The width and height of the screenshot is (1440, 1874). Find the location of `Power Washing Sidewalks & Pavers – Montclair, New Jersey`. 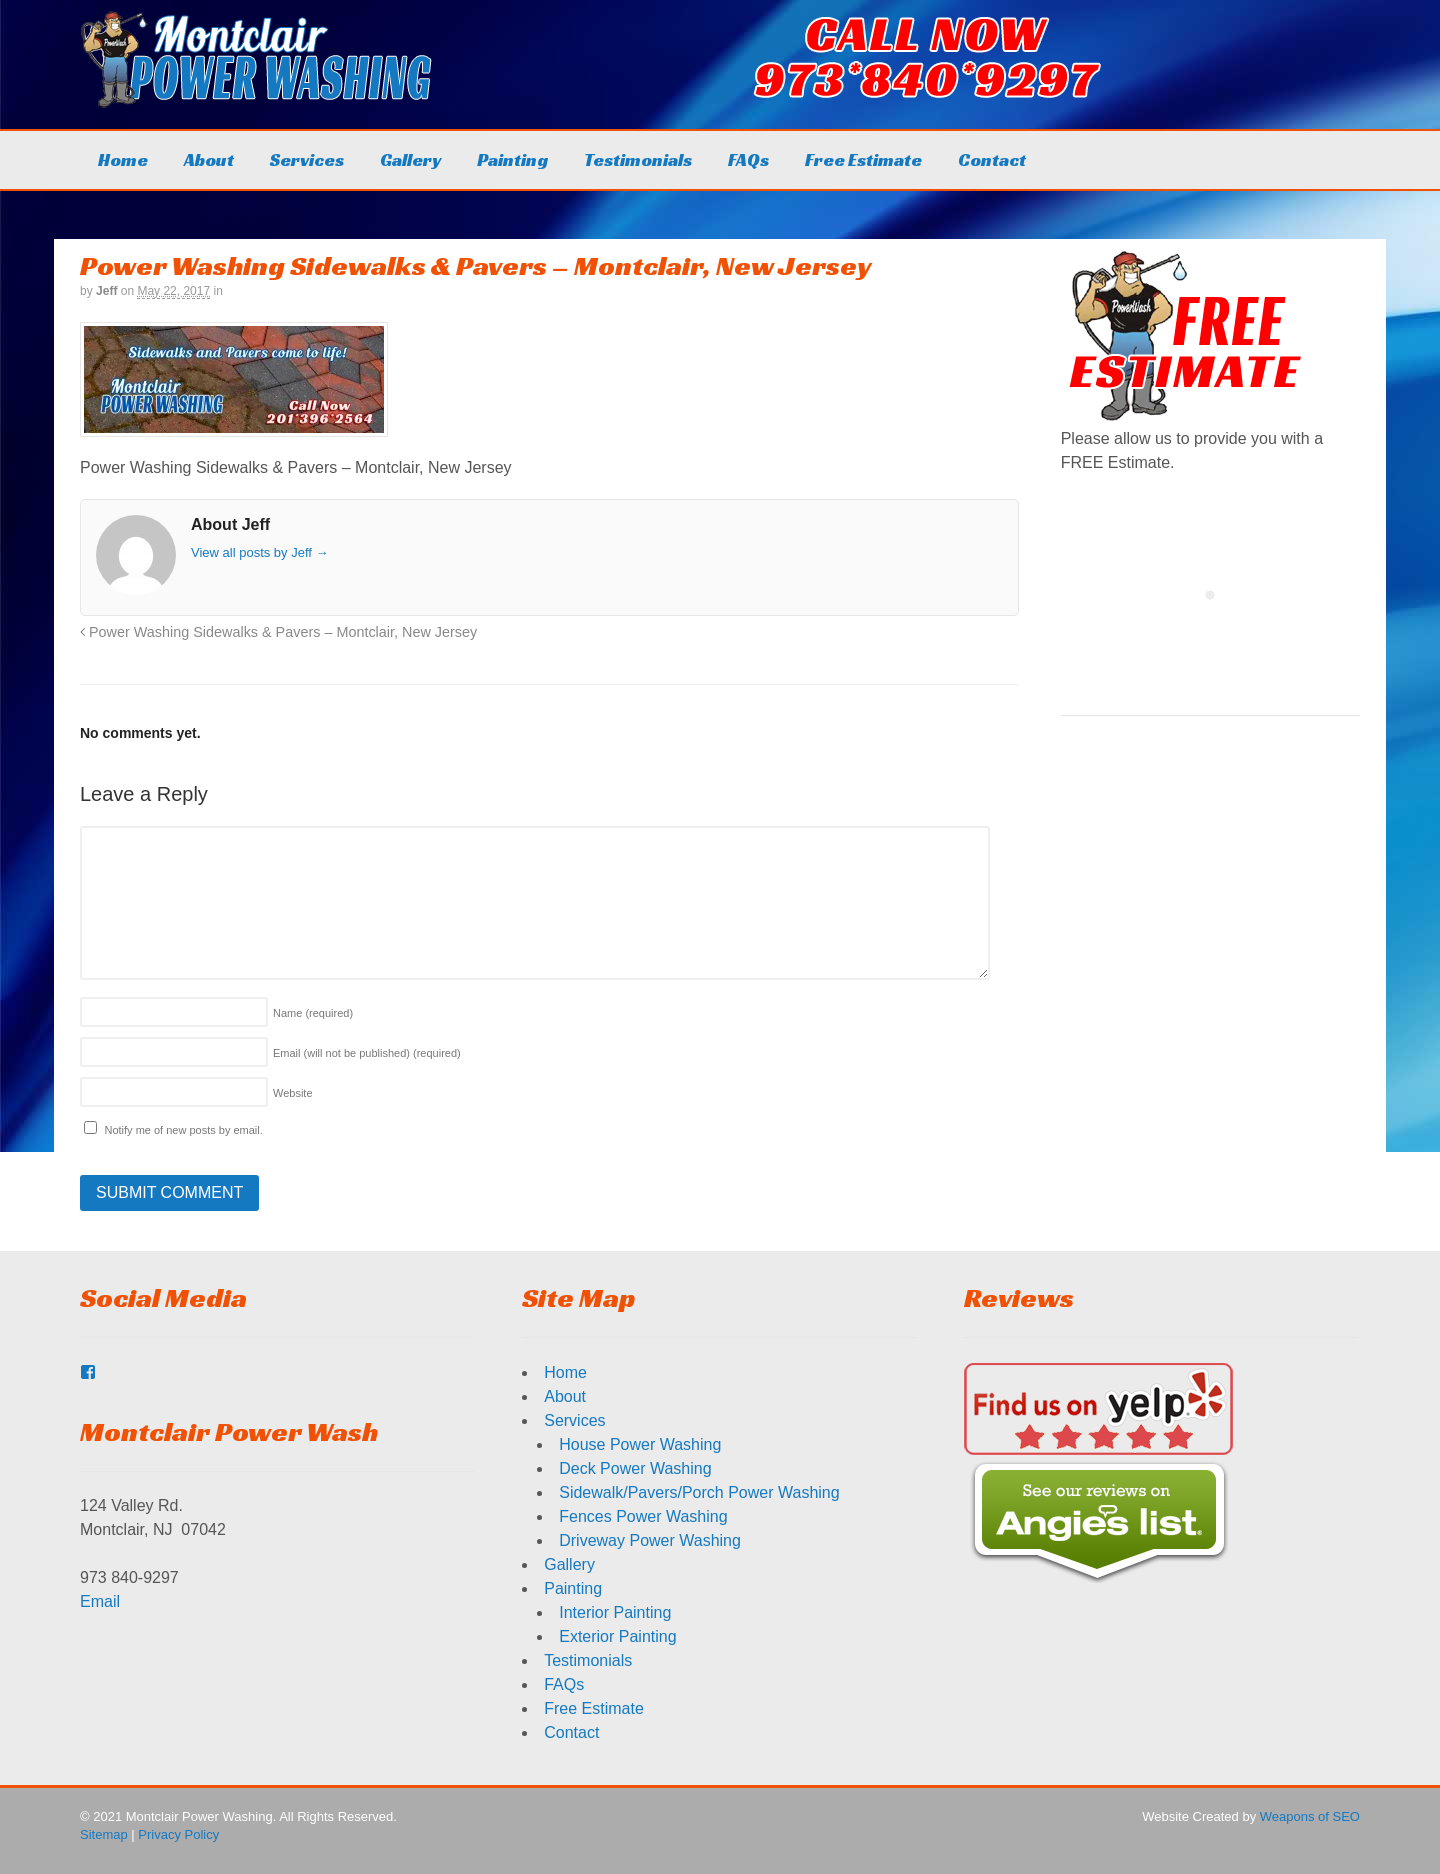

Power Washing Sidewalks & Pavers – Montclair, New Jersey is located at coordinates (278, 632).